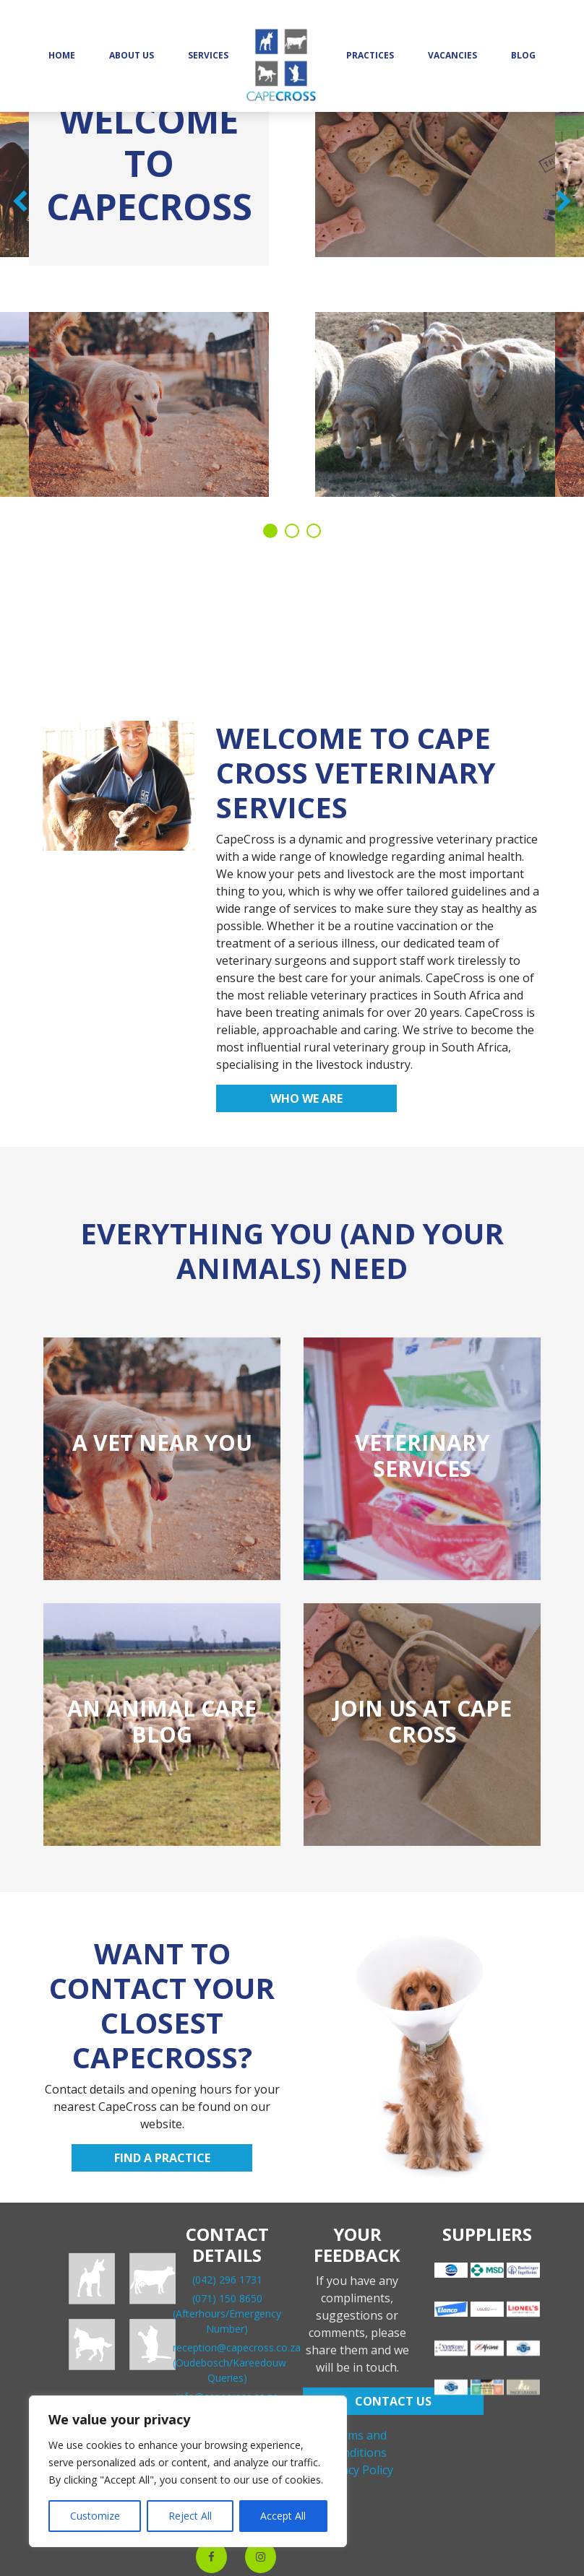  What do you see at coordinates (313, 531) in the screenshot?
I see `3 [tab]` at bounding box center [313, 531].